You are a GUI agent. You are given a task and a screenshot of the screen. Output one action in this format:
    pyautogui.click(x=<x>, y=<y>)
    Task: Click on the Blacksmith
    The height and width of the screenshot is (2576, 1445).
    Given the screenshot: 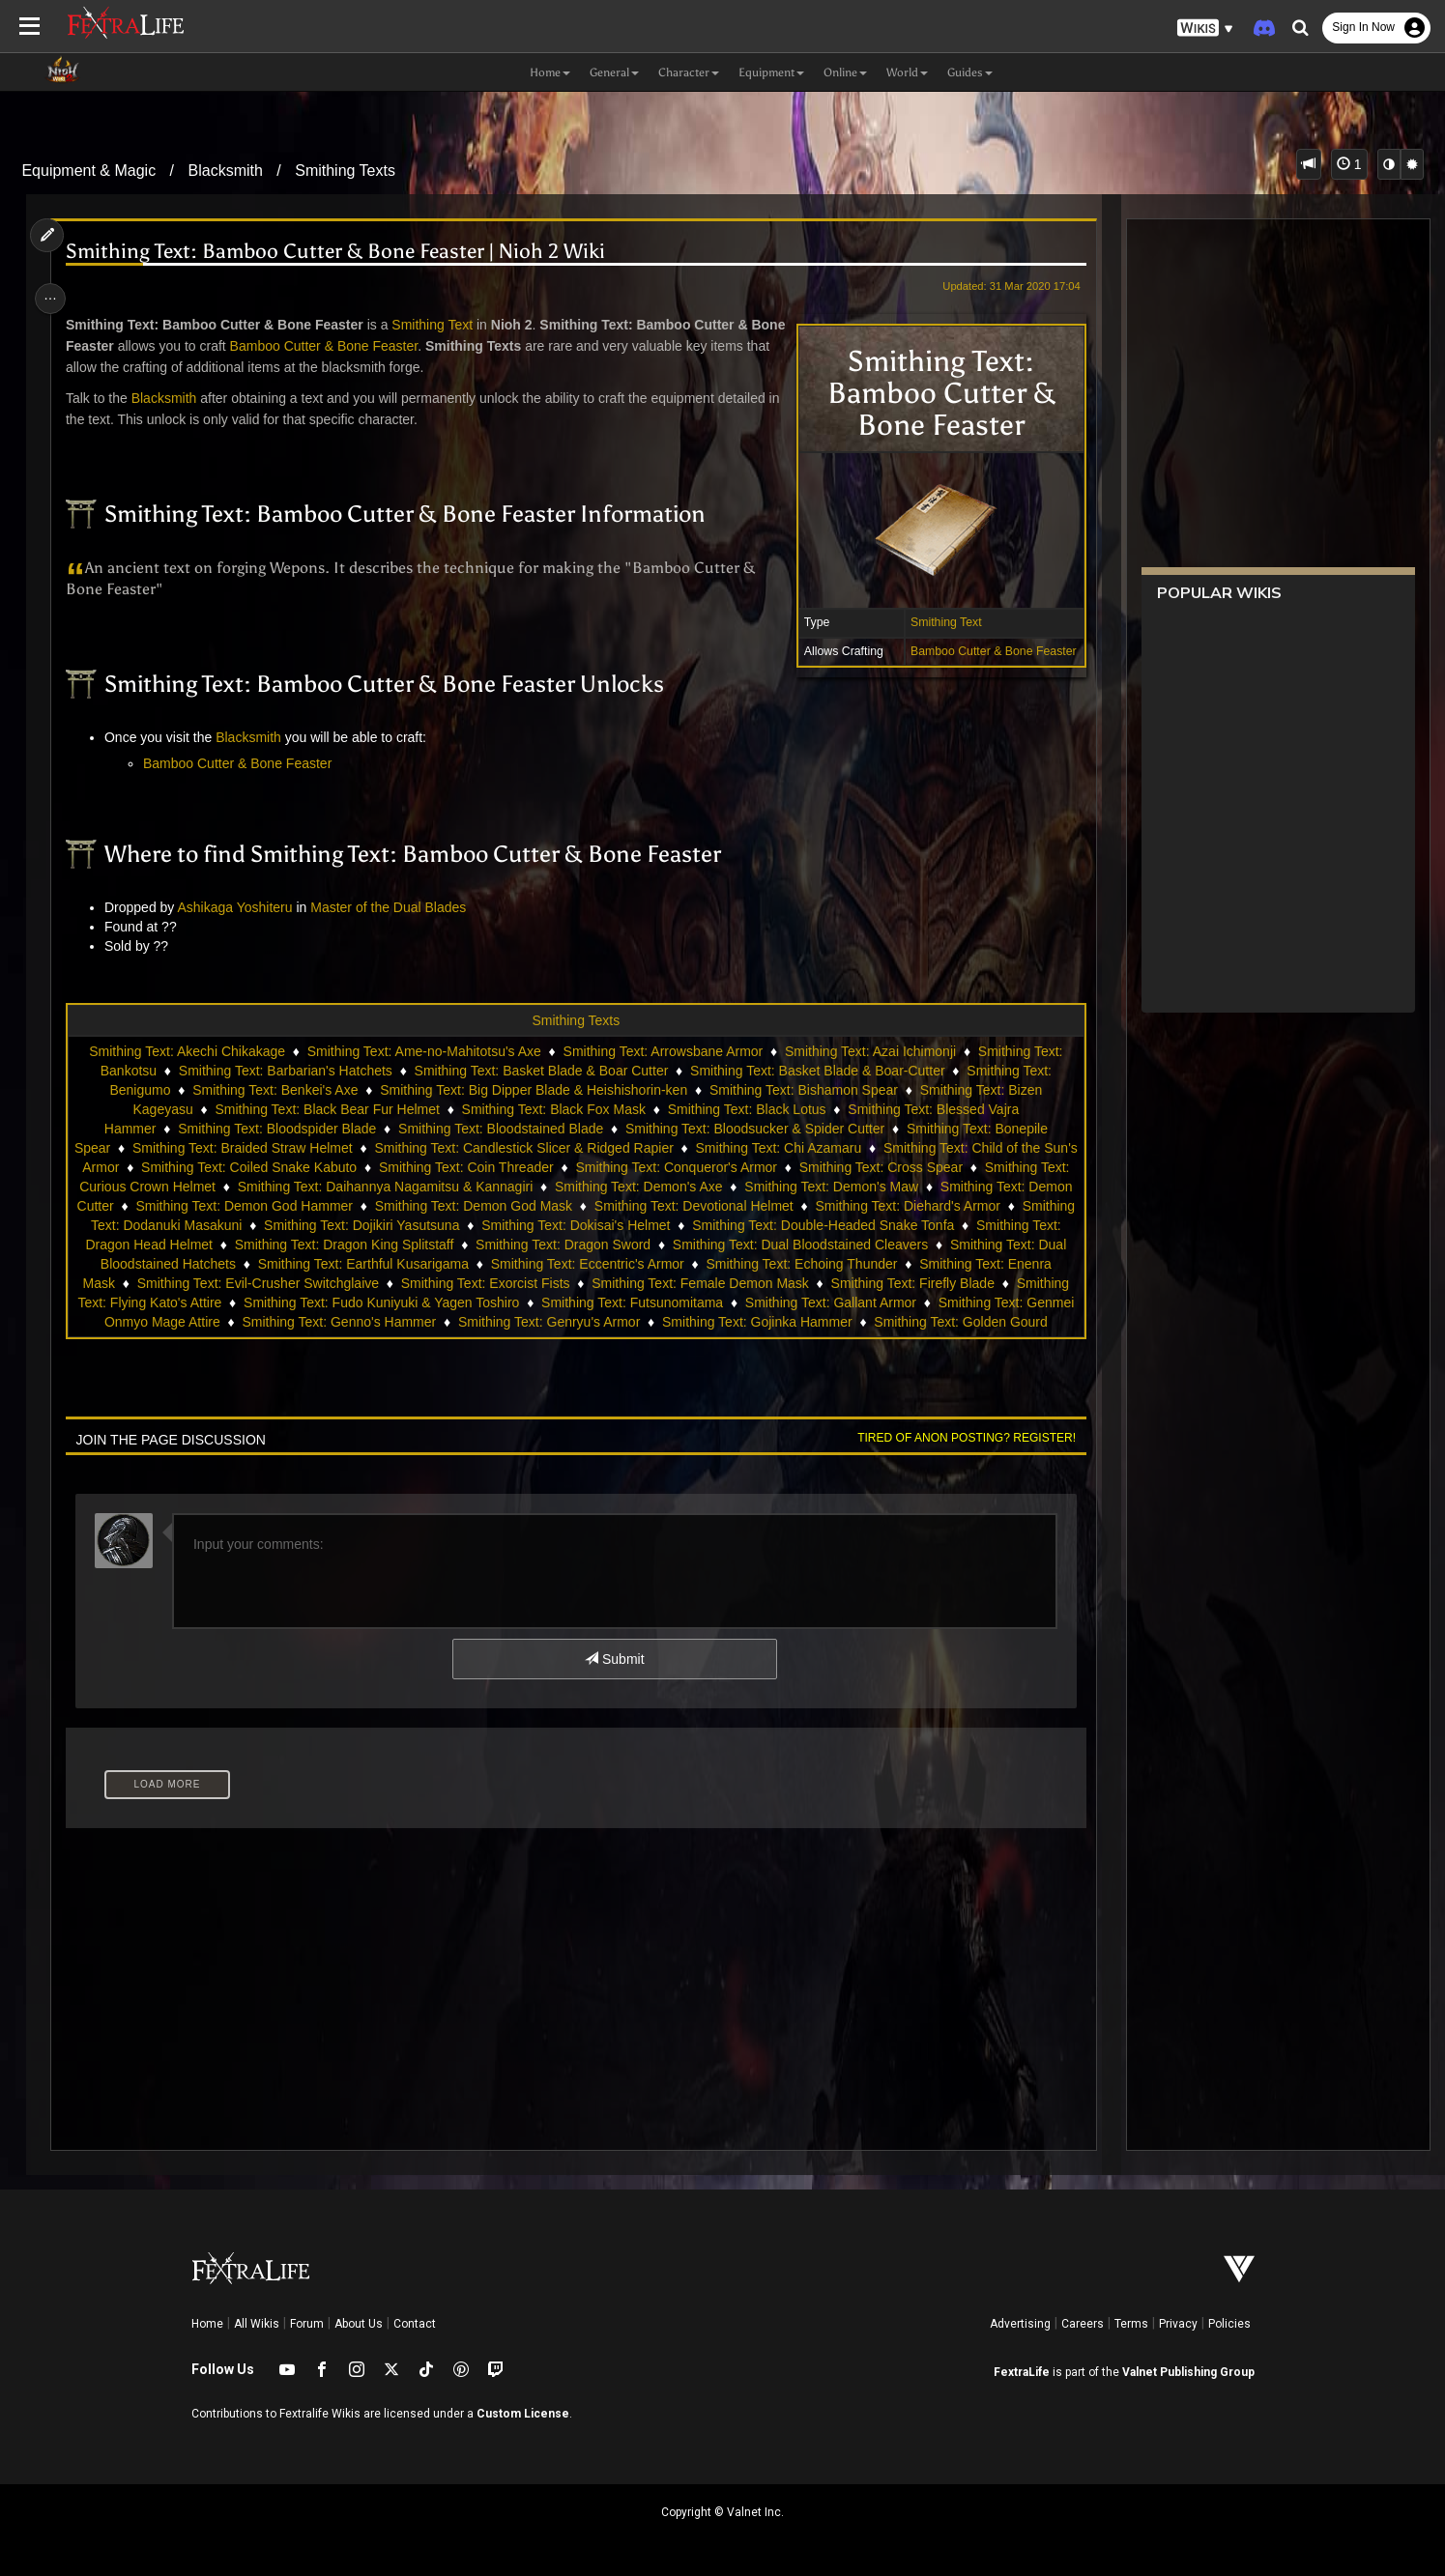 What is the action you would take?
    pyautogui.click(x=225, y=170)
    